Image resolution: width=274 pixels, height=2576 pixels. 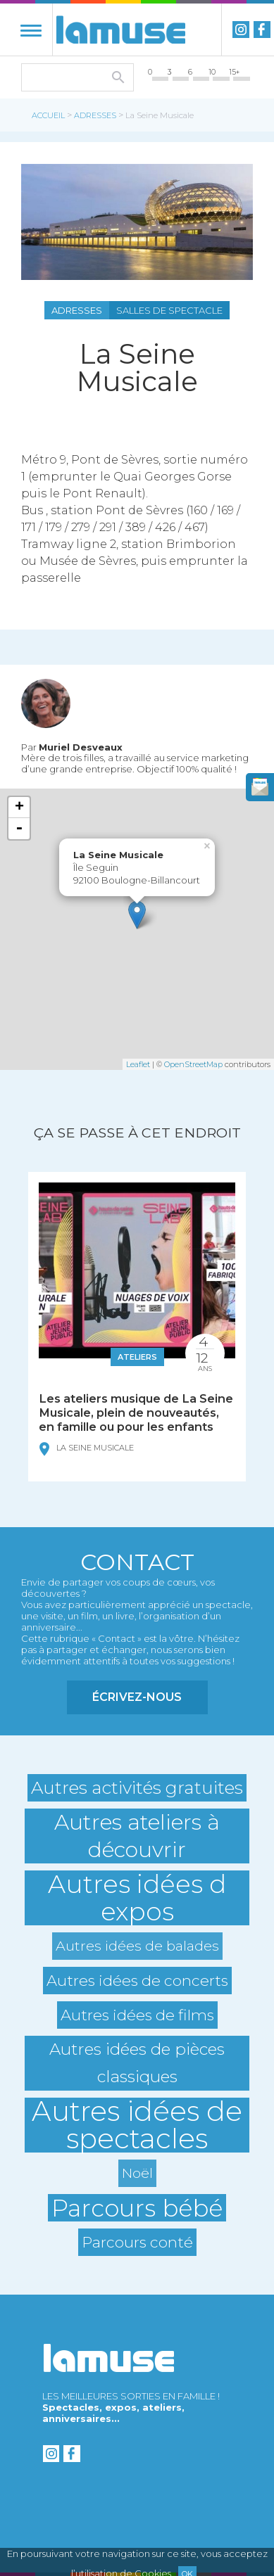 What do you see at coordinates (137, 2015) in the screenshot?
I see `Autres idées de films` at bounding box center [137, 2015].